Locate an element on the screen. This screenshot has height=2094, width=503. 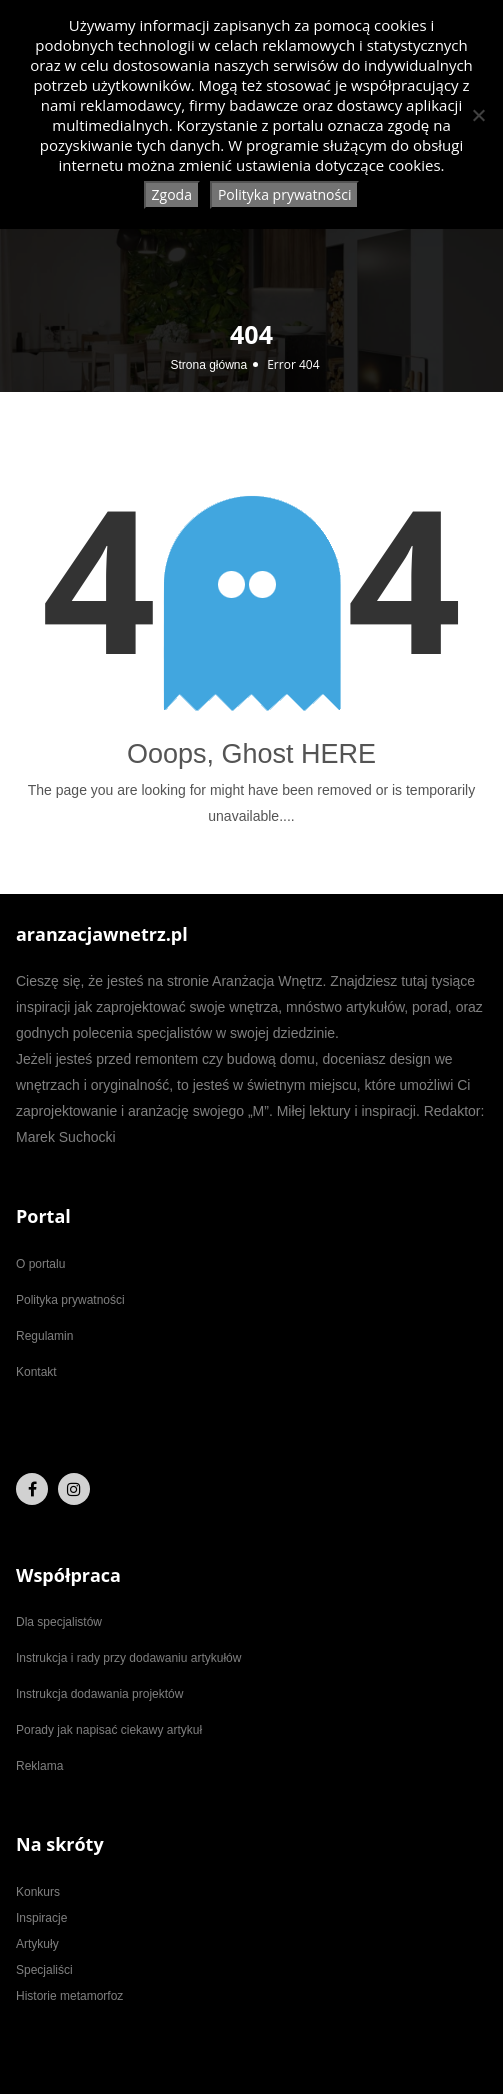
Artykuły is located at coordinates (37, 1944).